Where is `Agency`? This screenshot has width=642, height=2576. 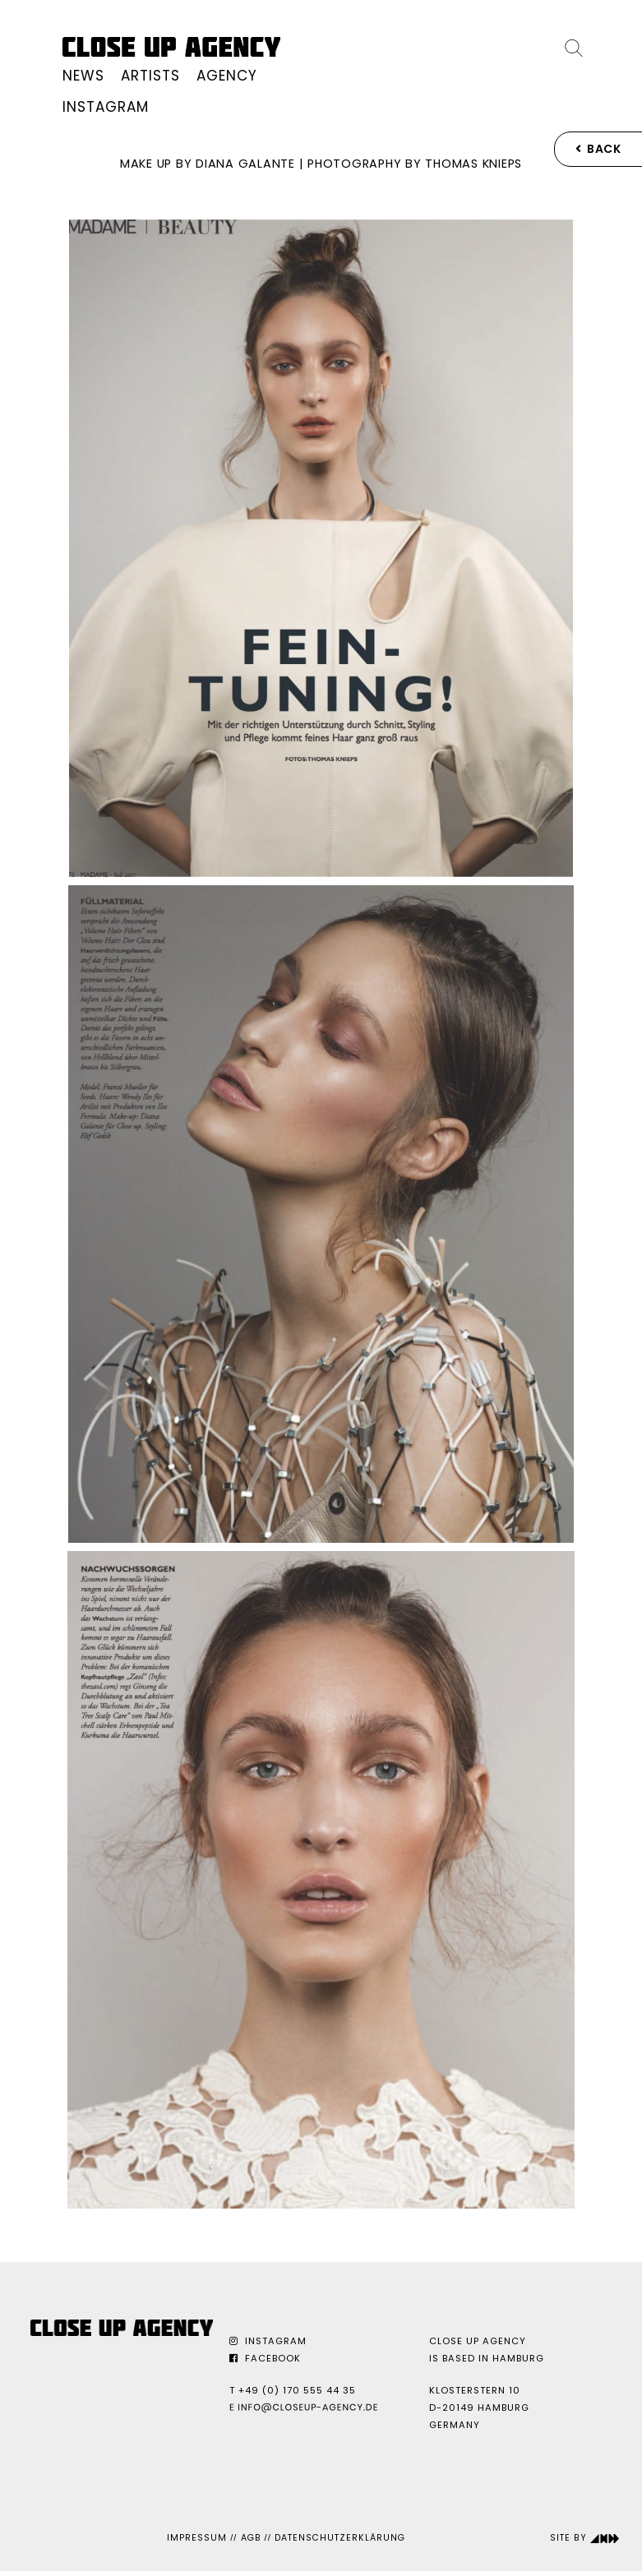
Agency is located at coordinates (226, 75).